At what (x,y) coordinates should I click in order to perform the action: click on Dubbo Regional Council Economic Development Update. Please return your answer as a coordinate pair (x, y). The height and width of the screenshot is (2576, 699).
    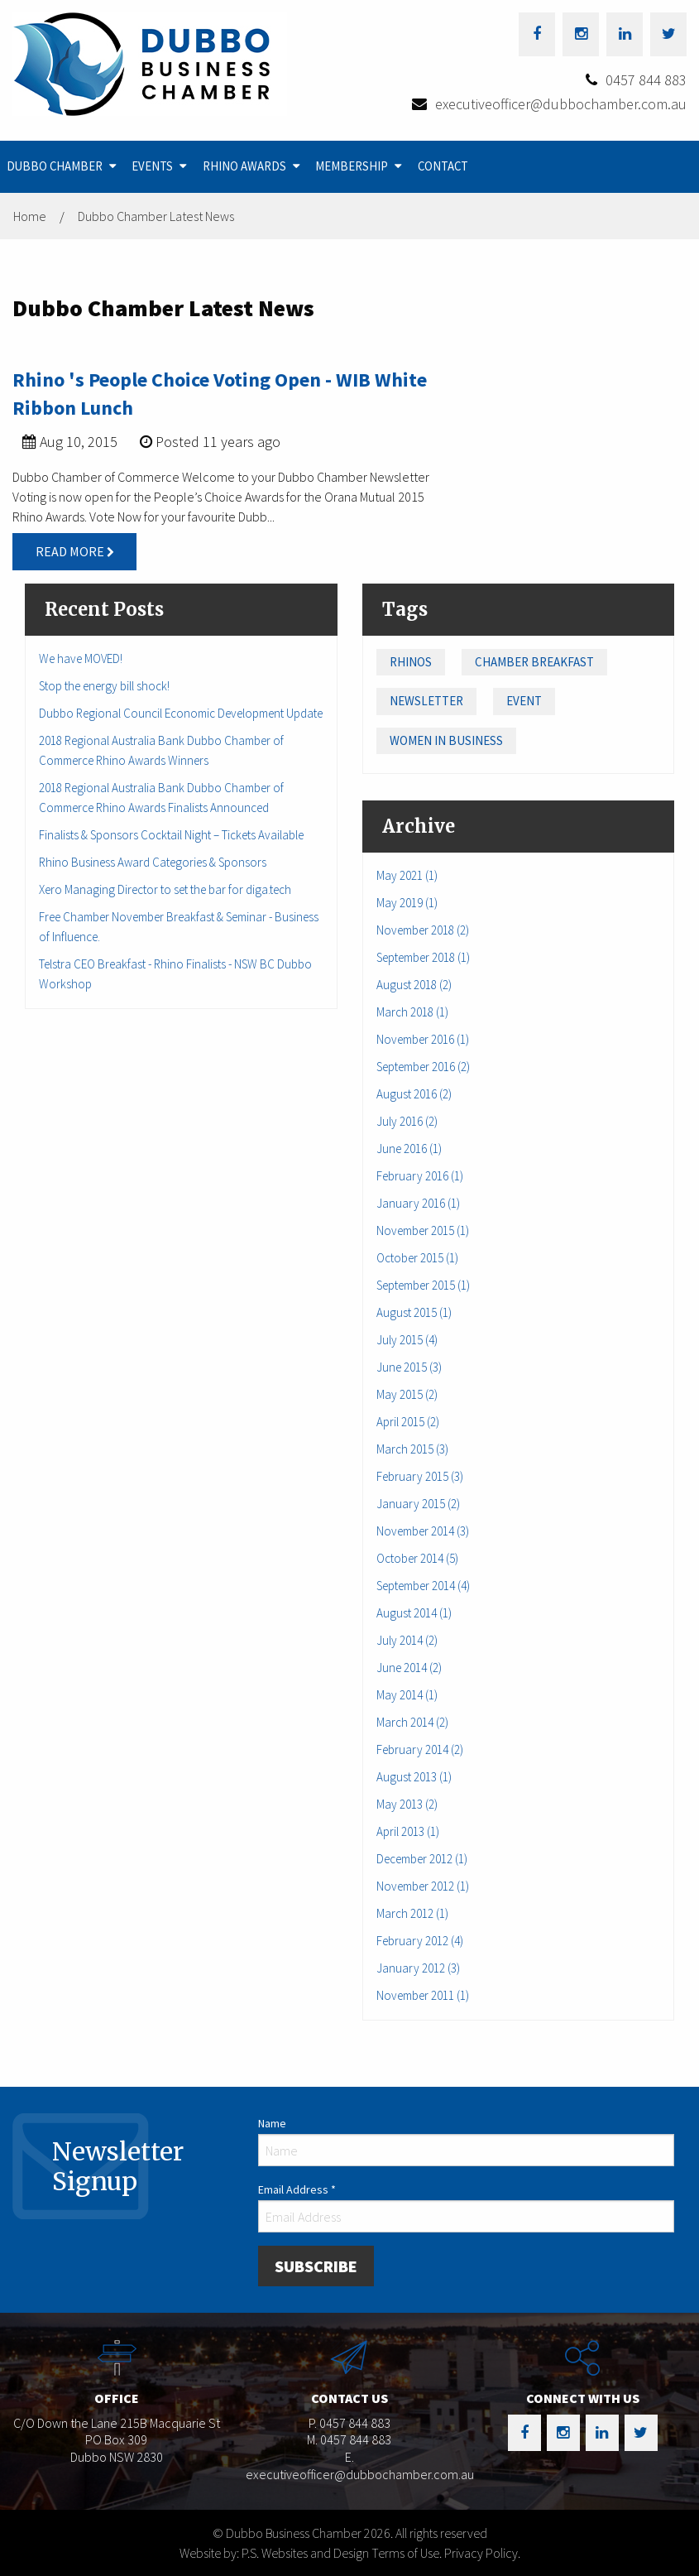
    Looking at the image, I should click on (181, 713).